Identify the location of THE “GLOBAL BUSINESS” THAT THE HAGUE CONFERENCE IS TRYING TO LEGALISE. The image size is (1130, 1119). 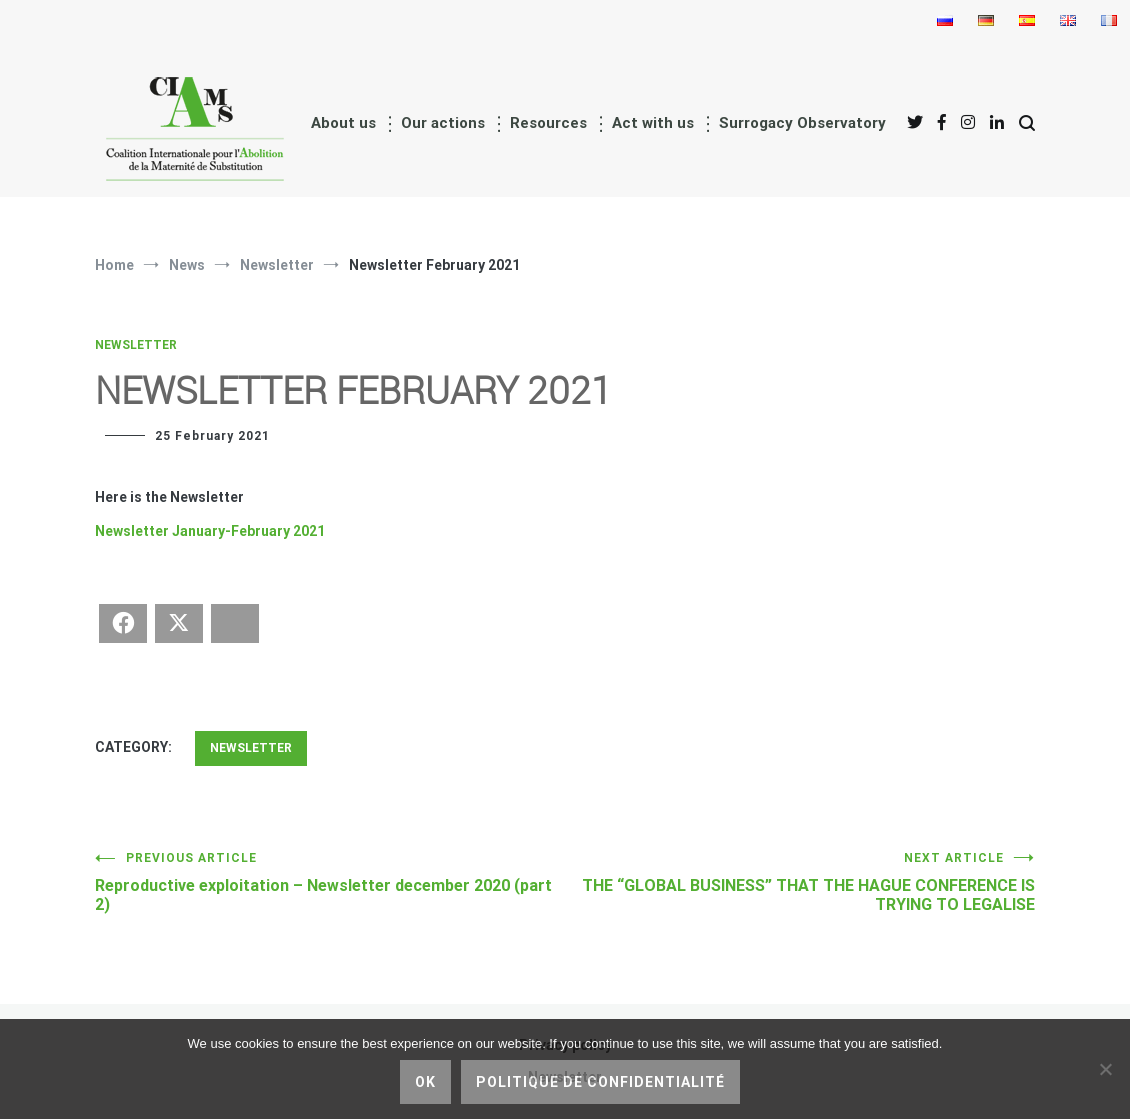
(800, 882).